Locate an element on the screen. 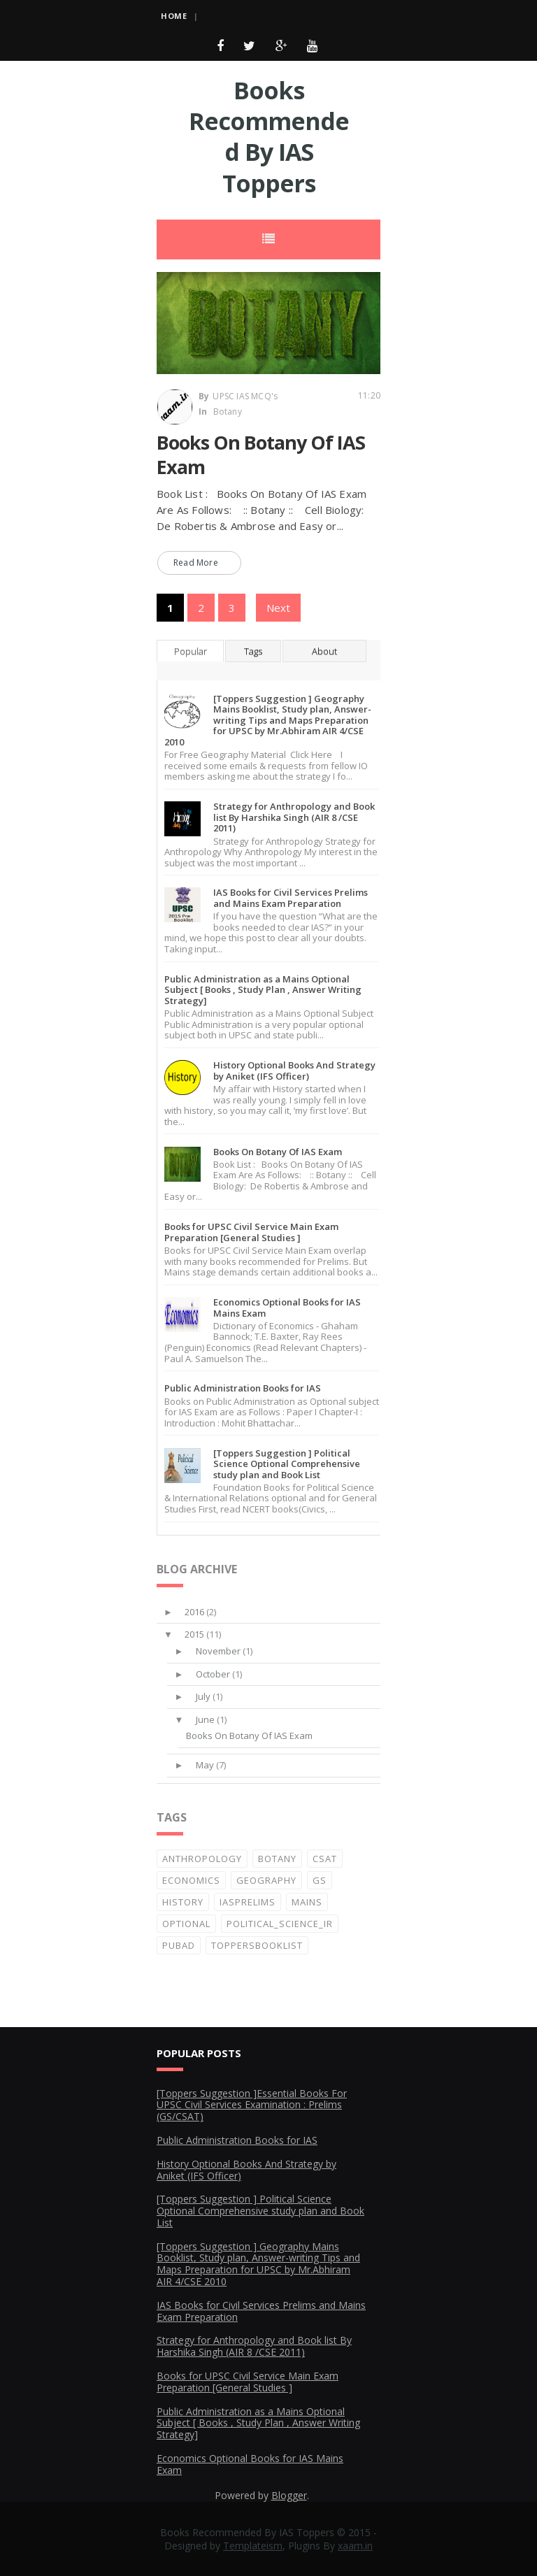 The width and height of the screenshot is (537, 2576). GS is located at coordinates (320, 1880).